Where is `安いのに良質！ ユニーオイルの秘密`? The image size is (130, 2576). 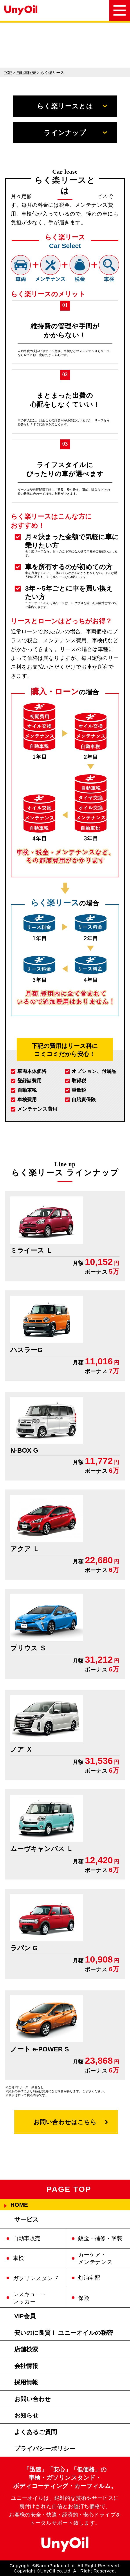
安いのに良質！ ユニーオイルの秘密 is located at coordinates (63, 2333).